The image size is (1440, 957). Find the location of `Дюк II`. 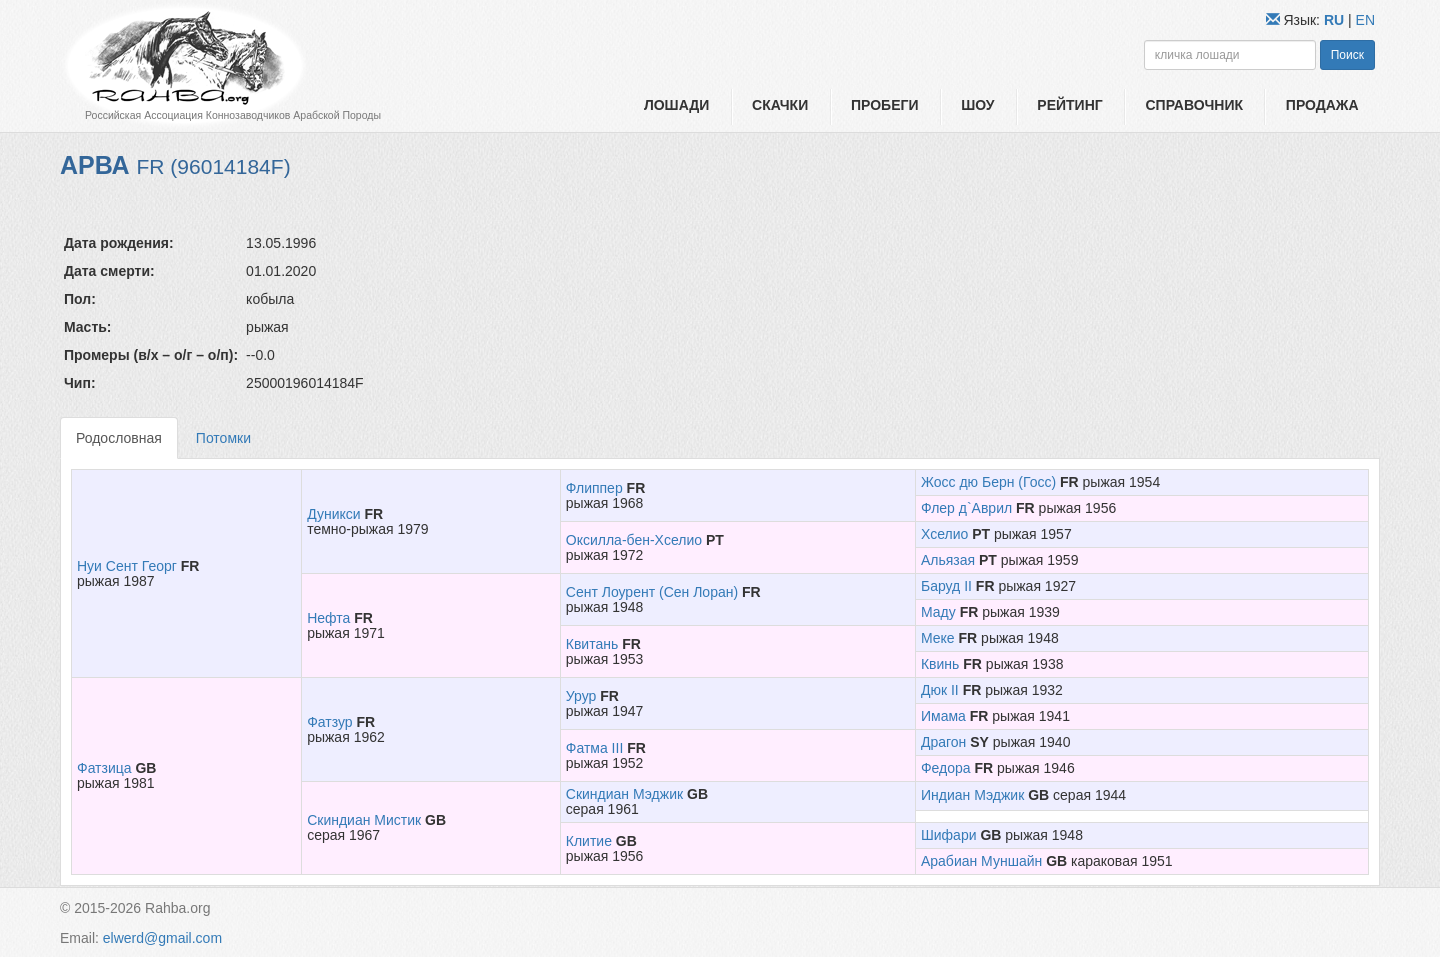

Дюк II is located at coordinates (940, 690).